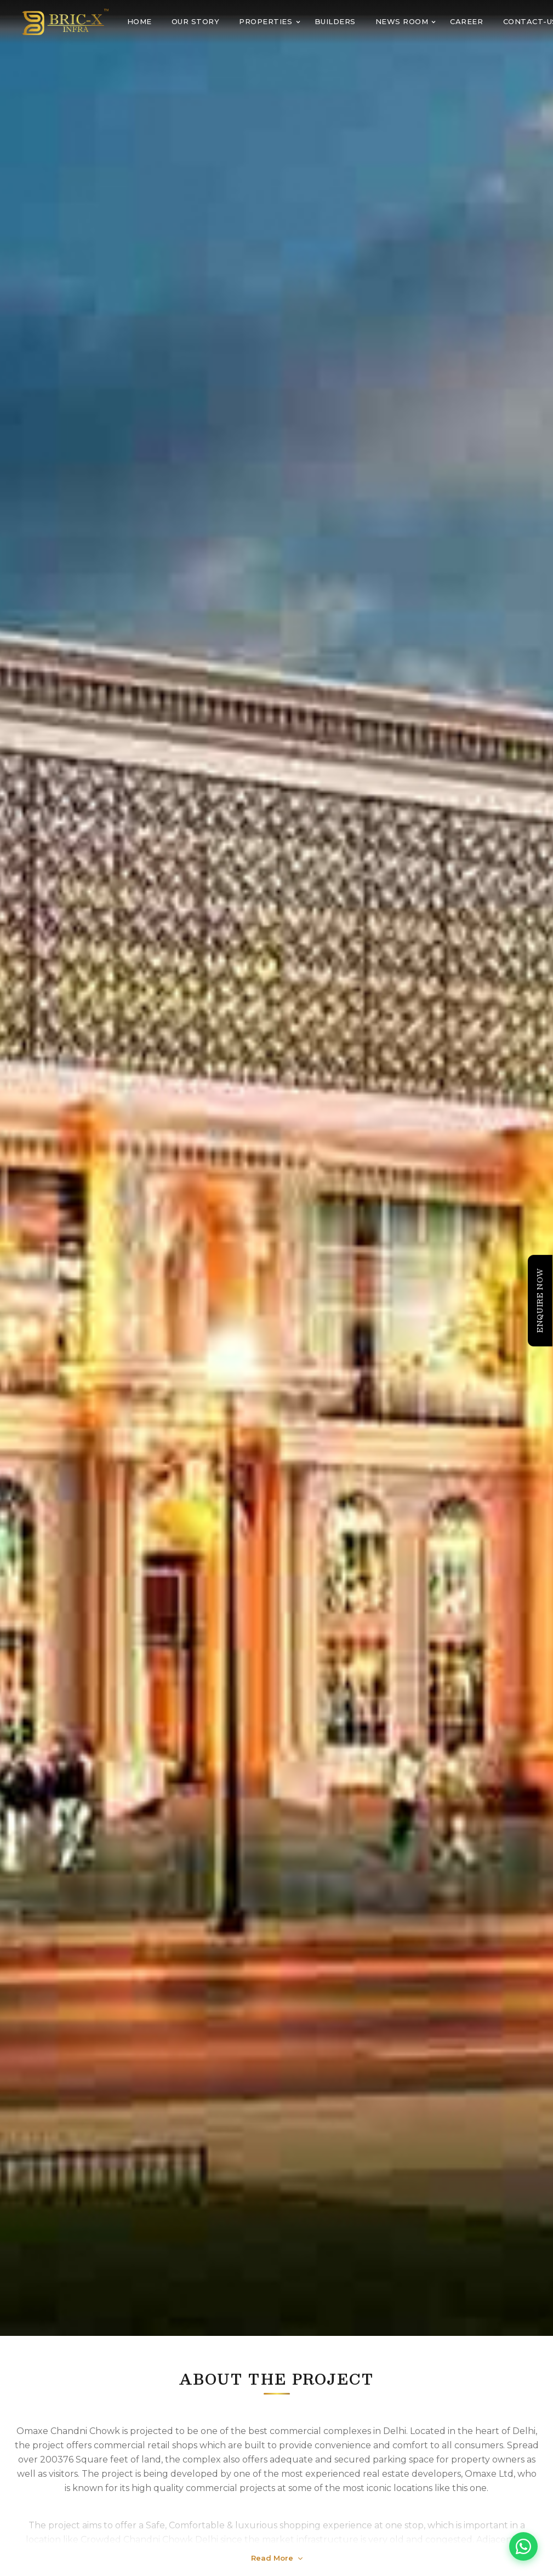 Image resolution: width=553 pixels, height=2576 pixels. What do you see at coordinates (466, 21) in the screenshot?
I see `CAREER` at bounding box center [466, 21].